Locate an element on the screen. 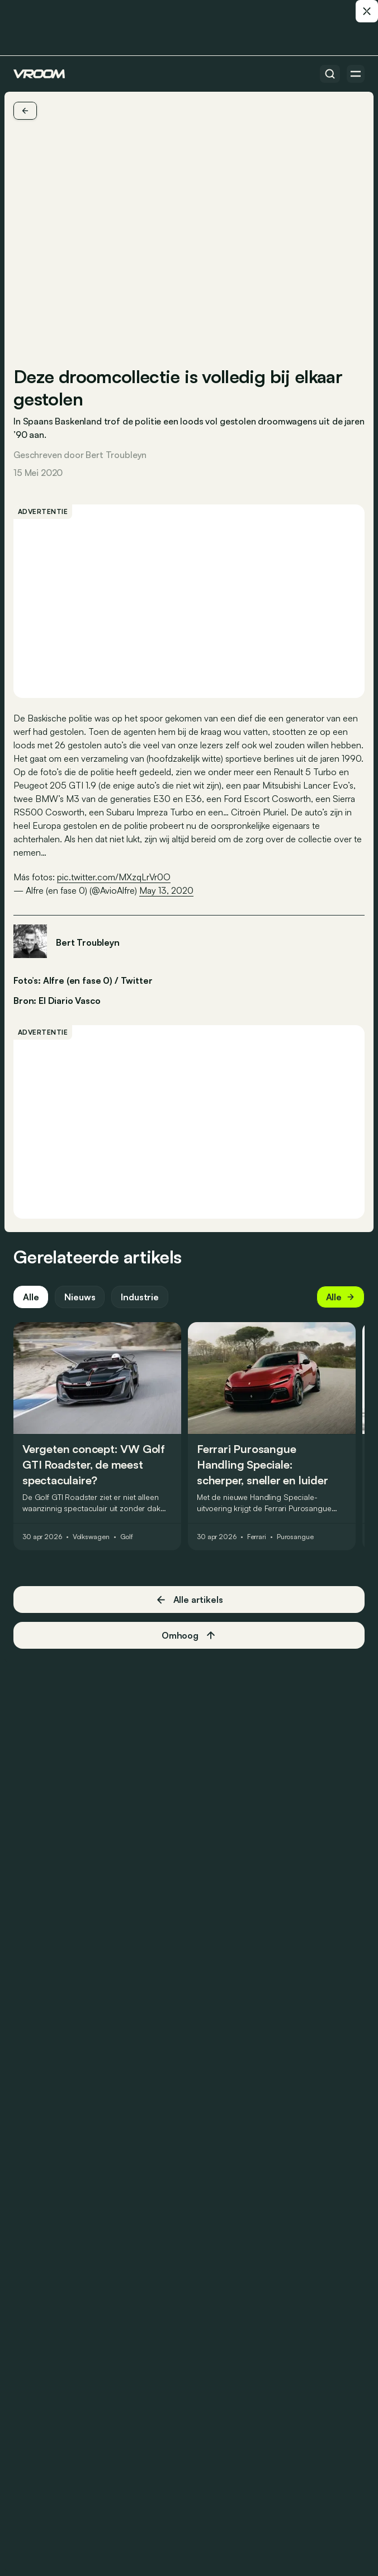 The height and width of the screenshot is (2576, 378). Alle artikels is located at coordinates (189, 1600).